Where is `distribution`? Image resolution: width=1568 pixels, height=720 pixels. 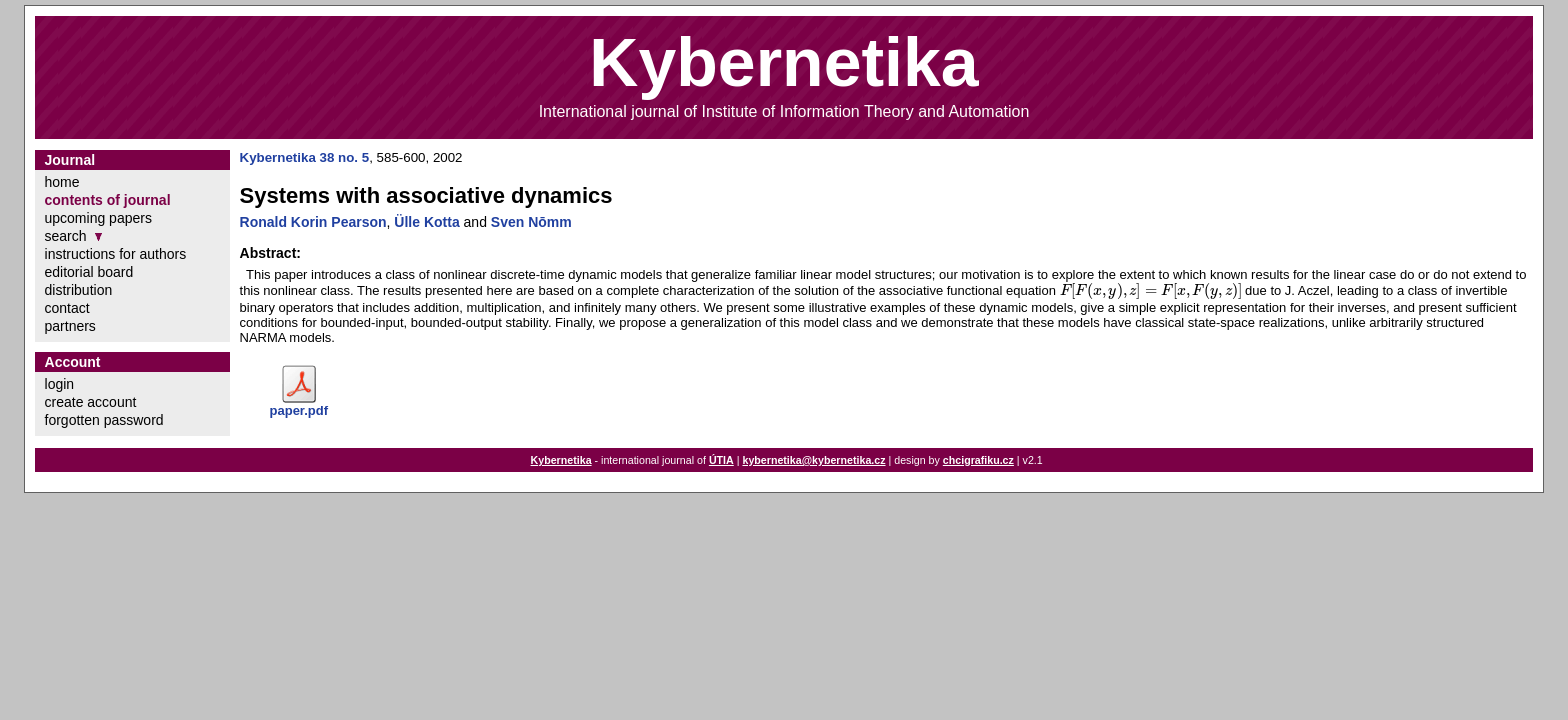
distribution is located at coordinates (79, 290).